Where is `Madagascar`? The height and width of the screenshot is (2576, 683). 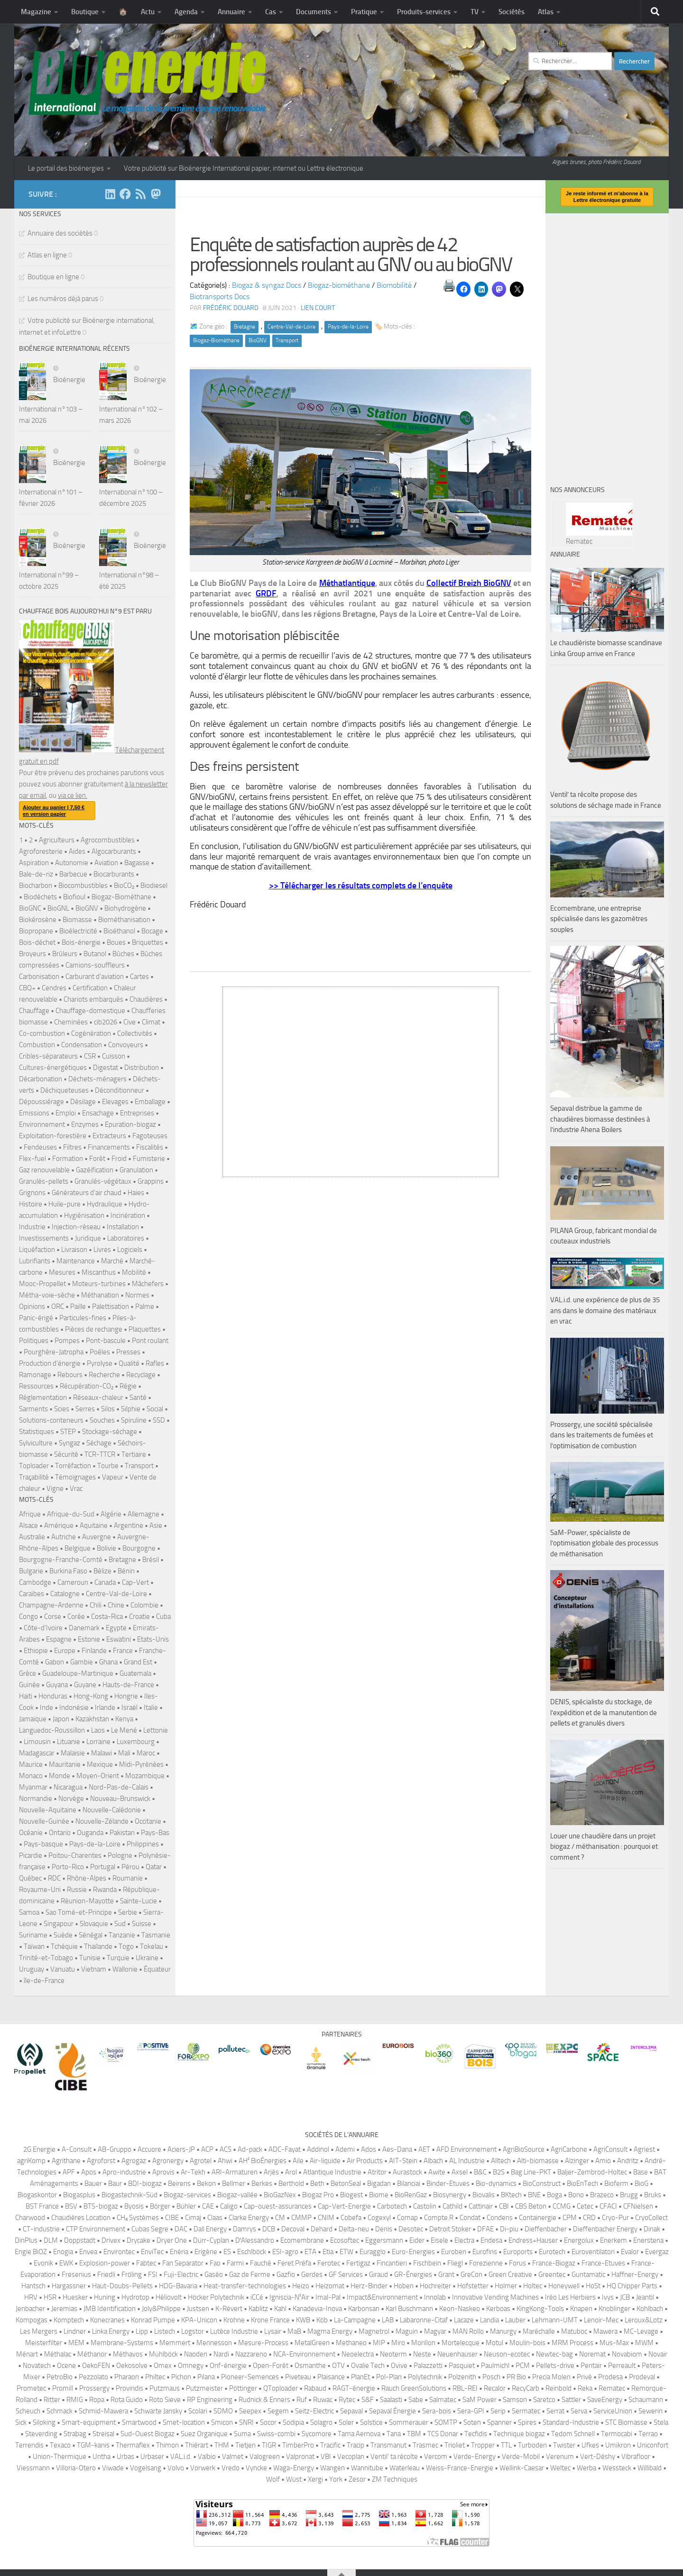 Madagascar is located at coordinates (37, 1753).